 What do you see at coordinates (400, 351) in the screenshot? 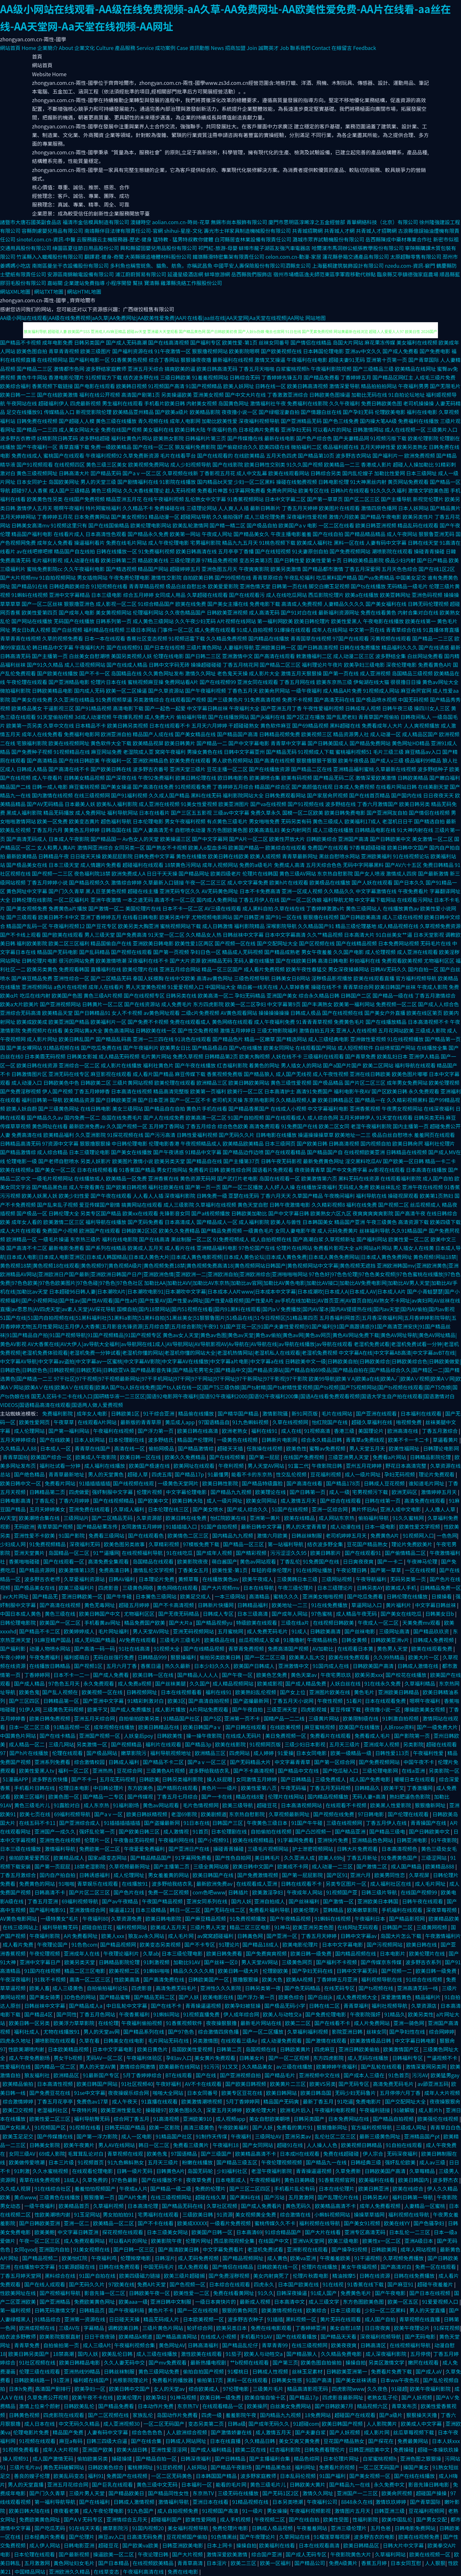
I see `国产成人免费看` at bounding box center [400, 351].